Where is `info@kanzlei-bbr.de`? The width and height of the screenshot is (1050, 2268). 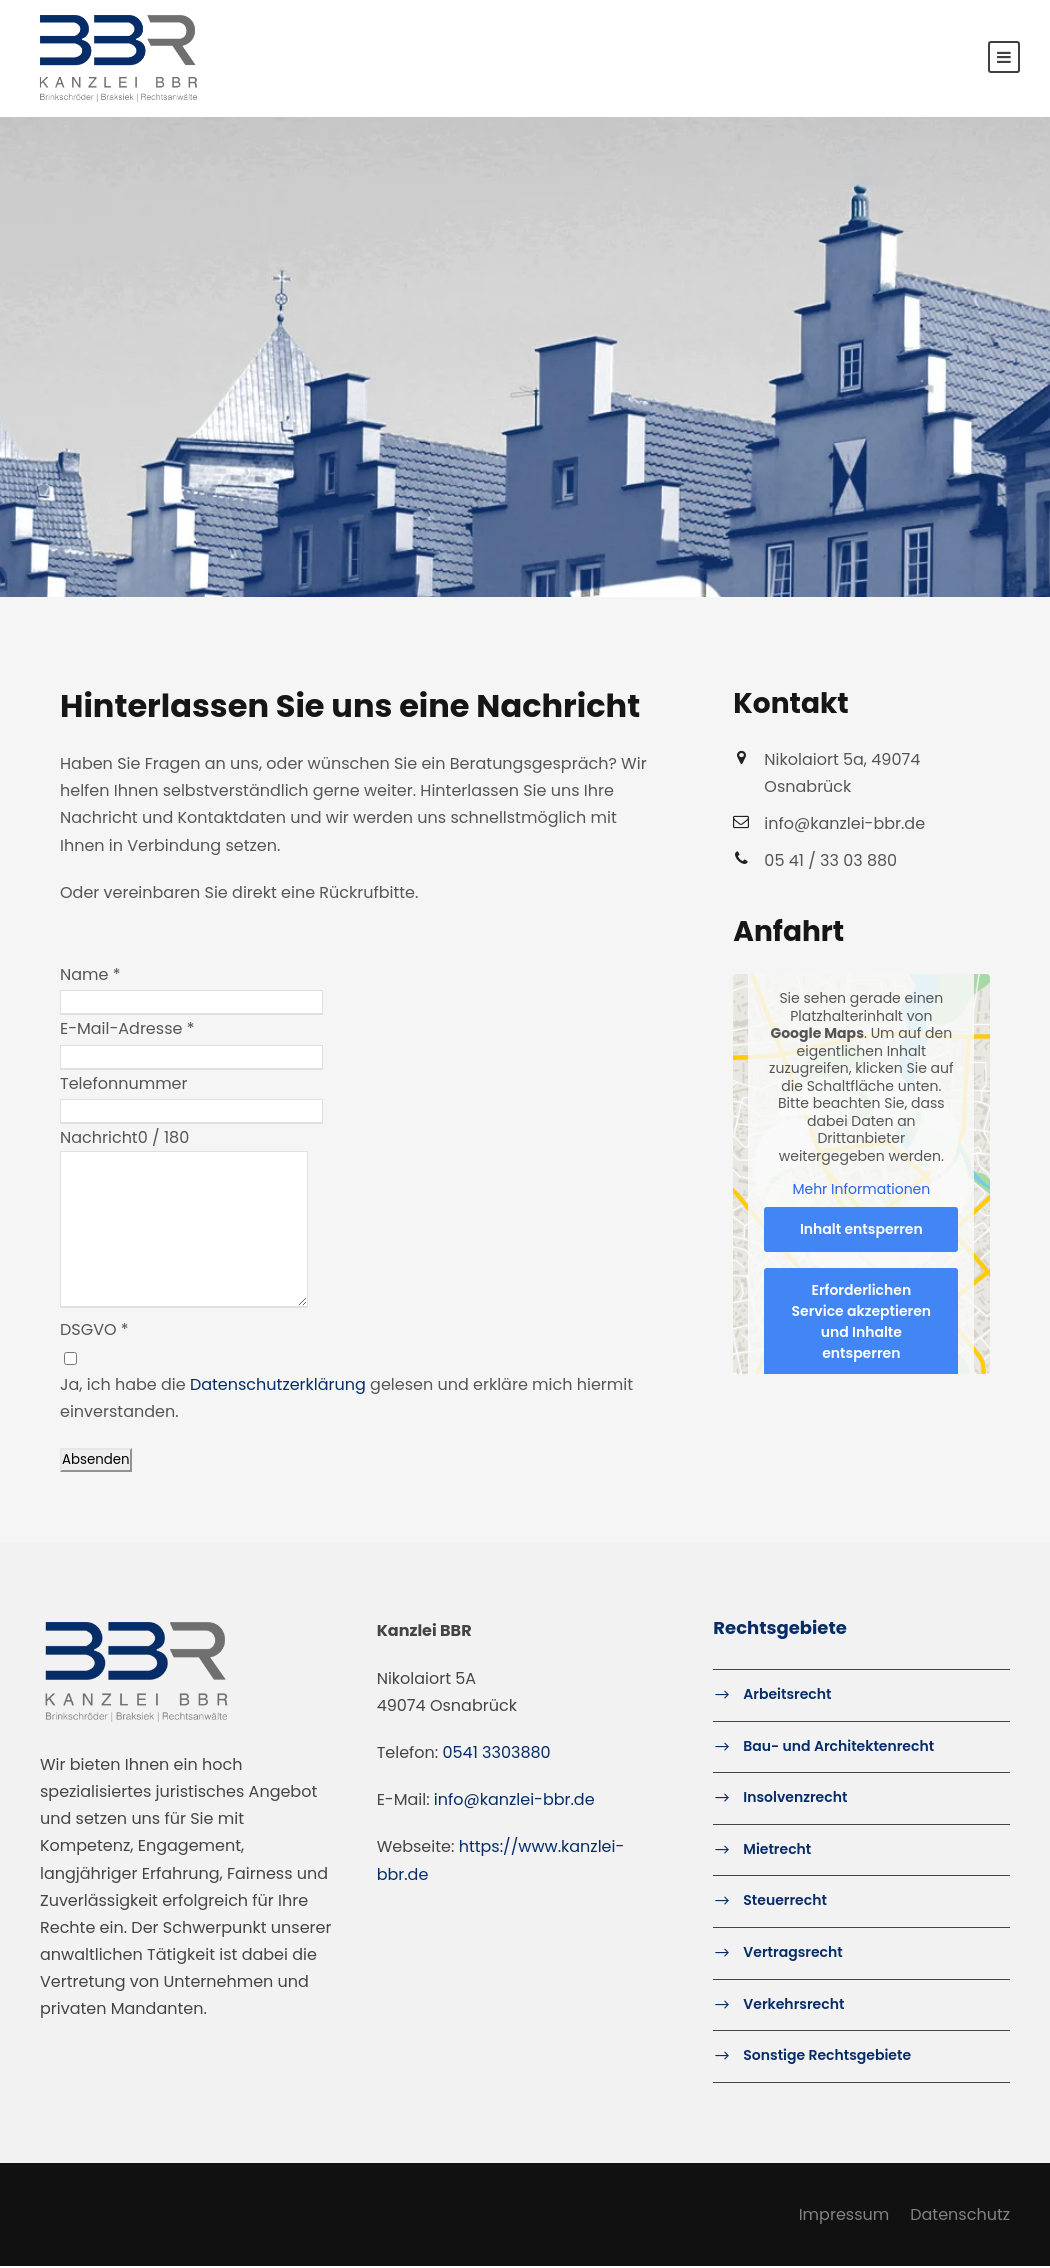 info@kanzlei-bbr.de is located at coordinates (514, 1801).